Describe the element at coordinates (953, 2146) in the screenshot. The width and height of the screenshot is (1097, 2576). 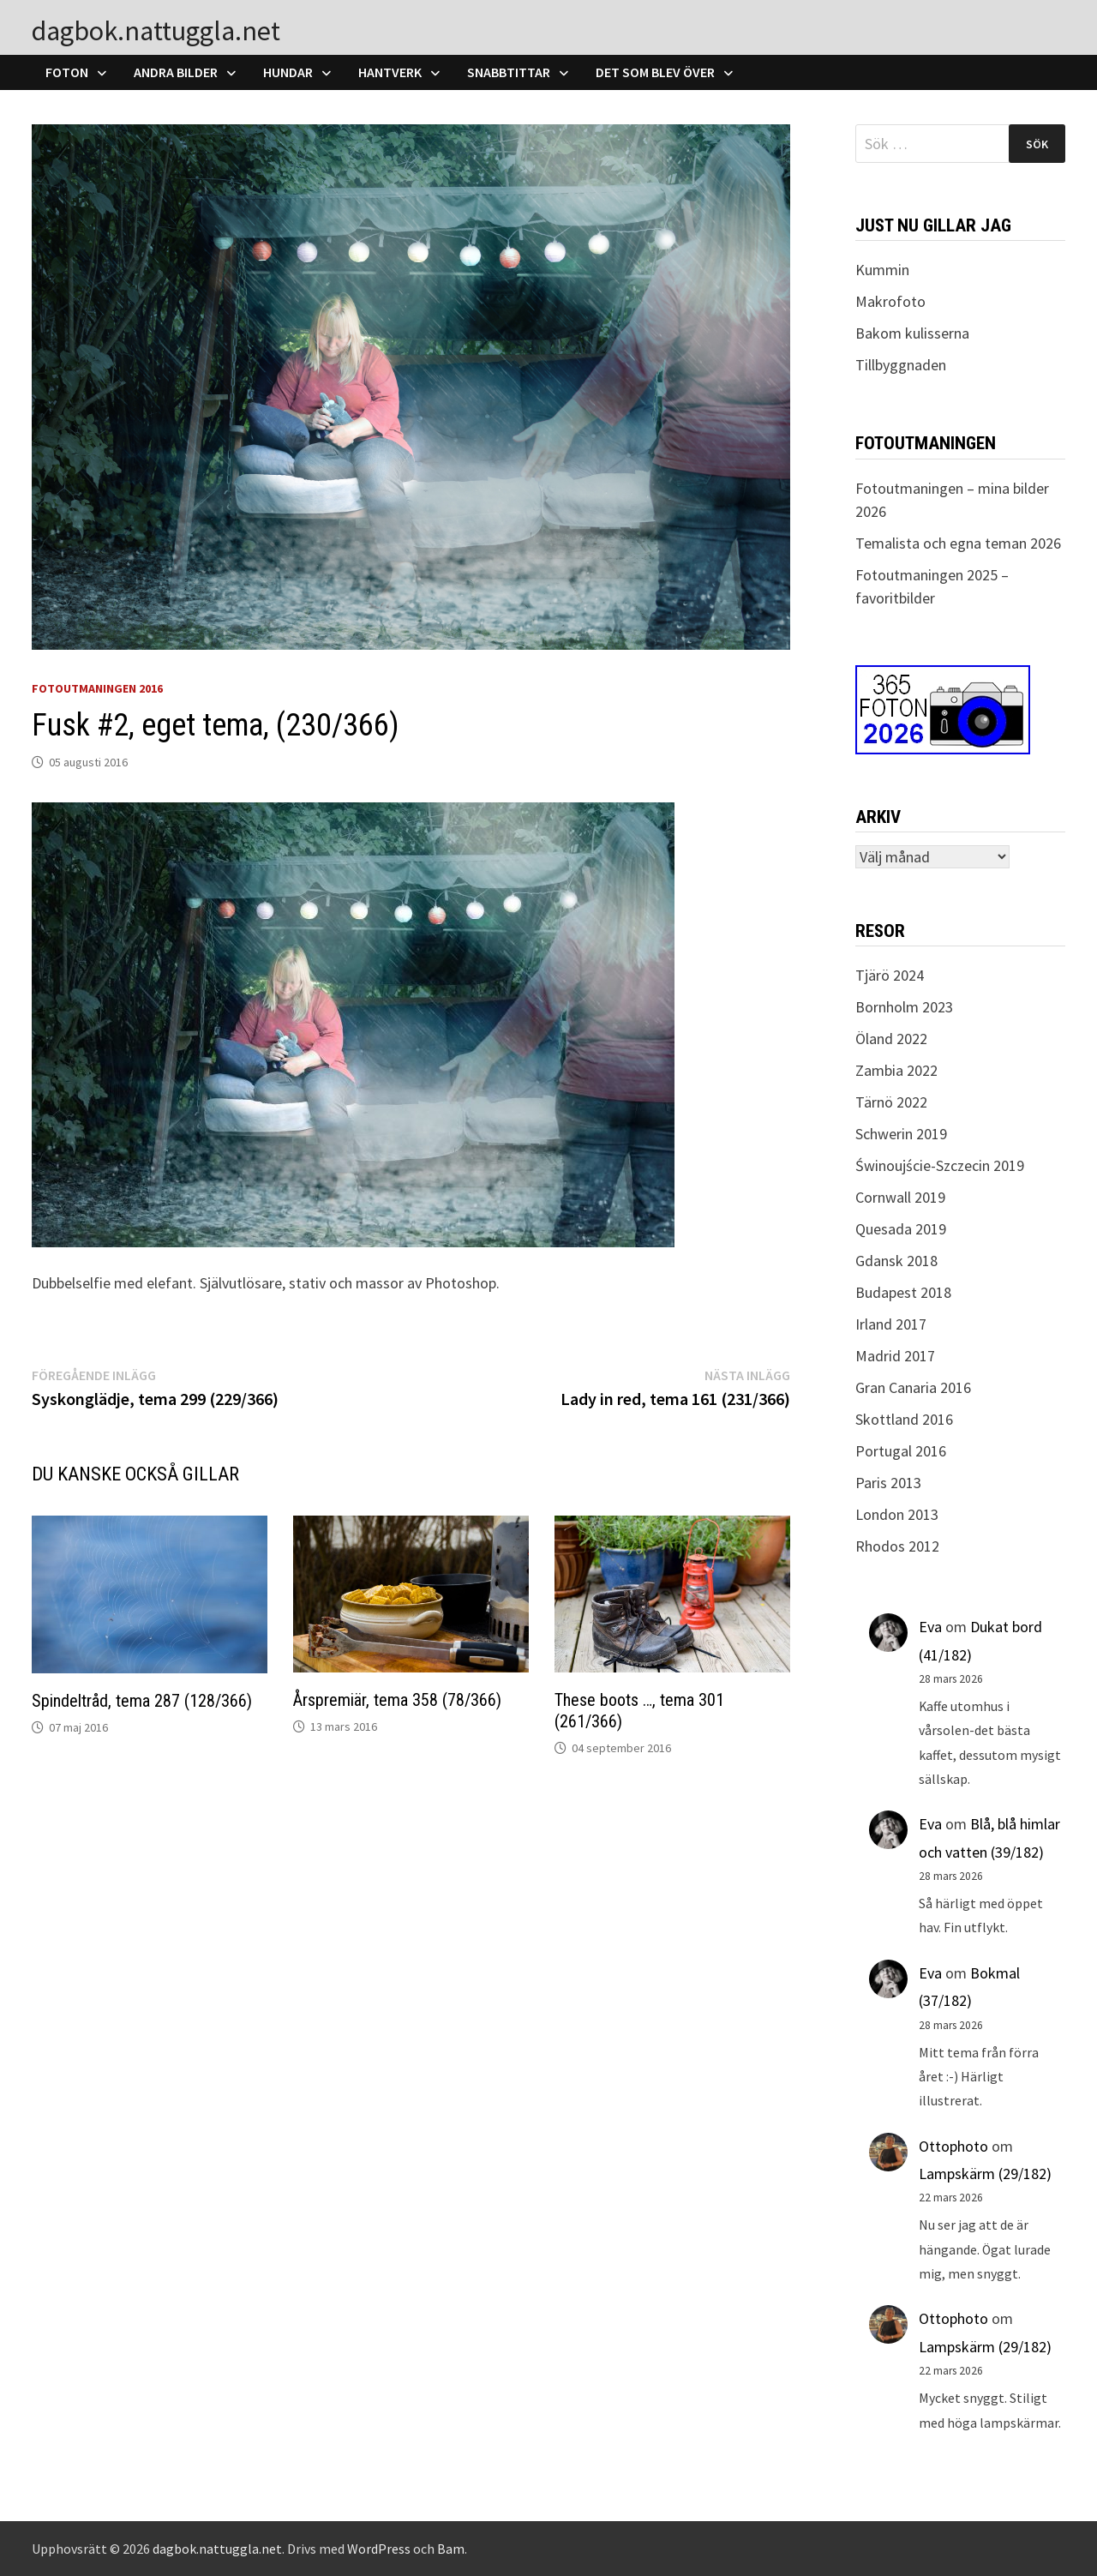
I see `Ottophoto` at that location.